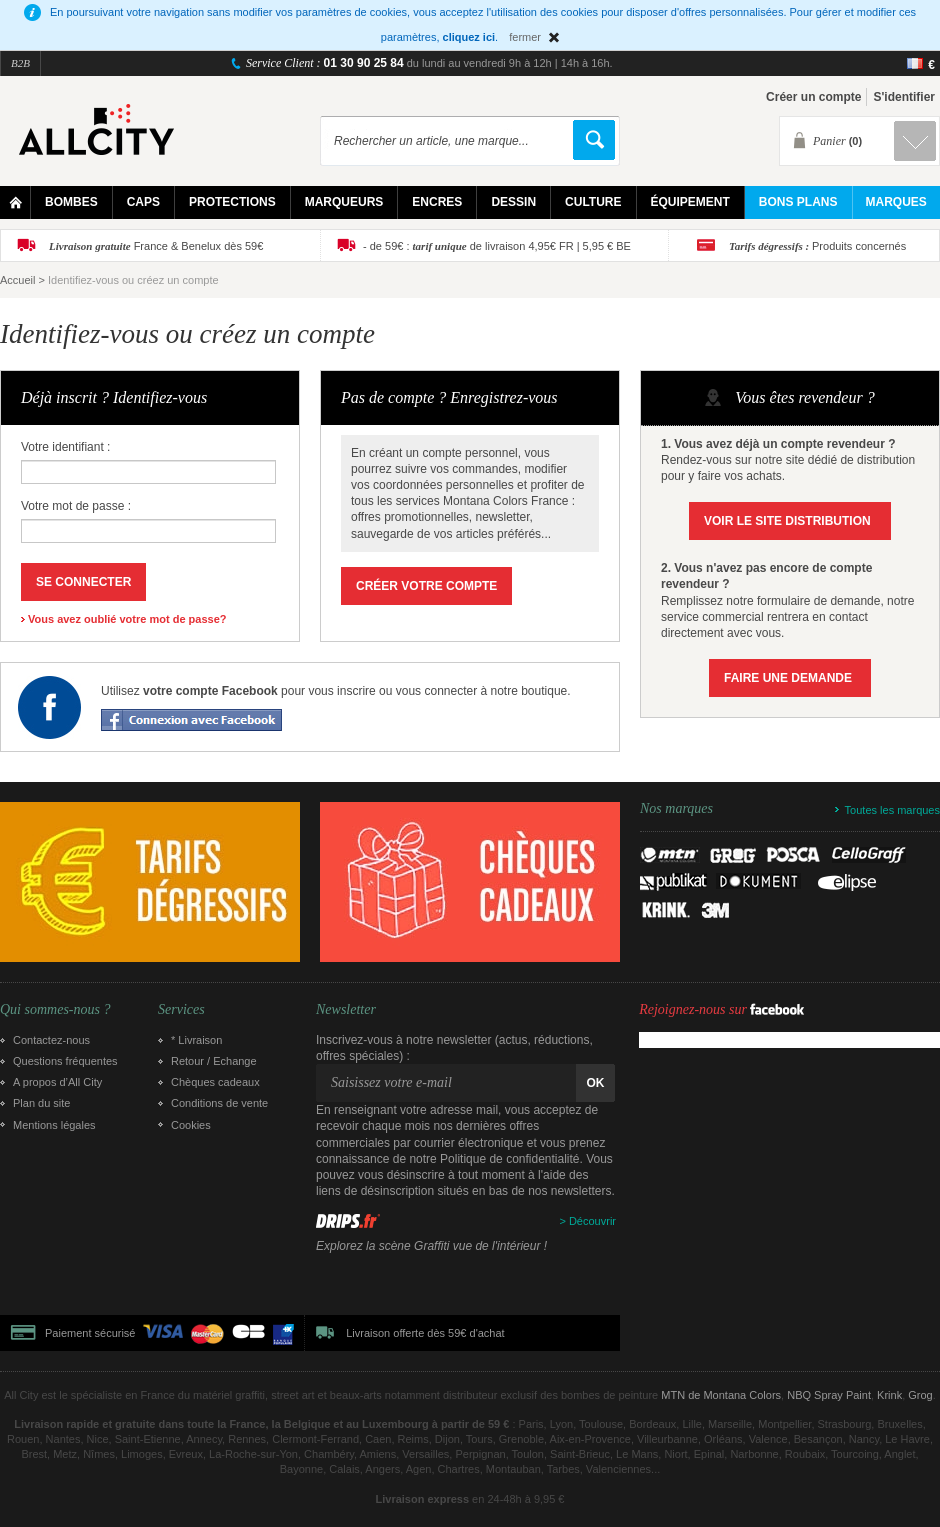 The width and height of the screenshot is (940, 1527). I want to click on Livraison offerte dès 59€ d'achat, so click(425, 1333).